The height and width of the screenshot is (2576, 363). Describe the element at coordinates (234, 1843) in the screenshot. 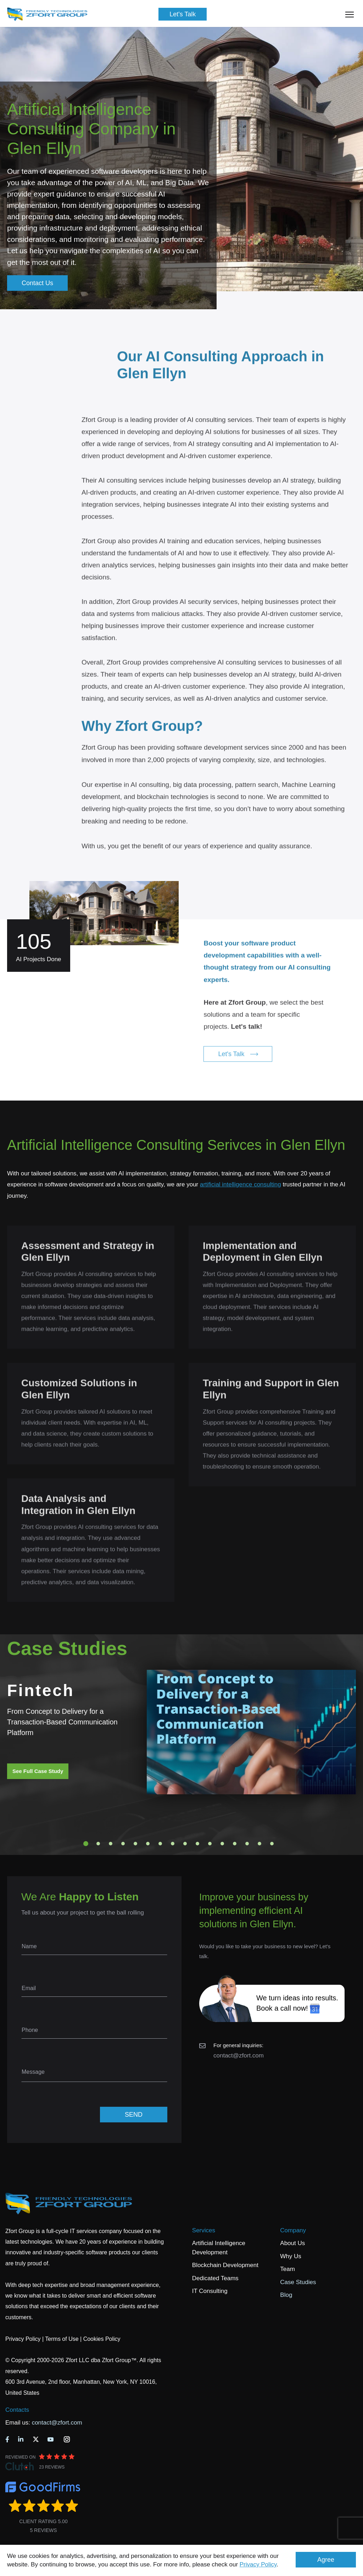

I see `13 [tab]` at that location.